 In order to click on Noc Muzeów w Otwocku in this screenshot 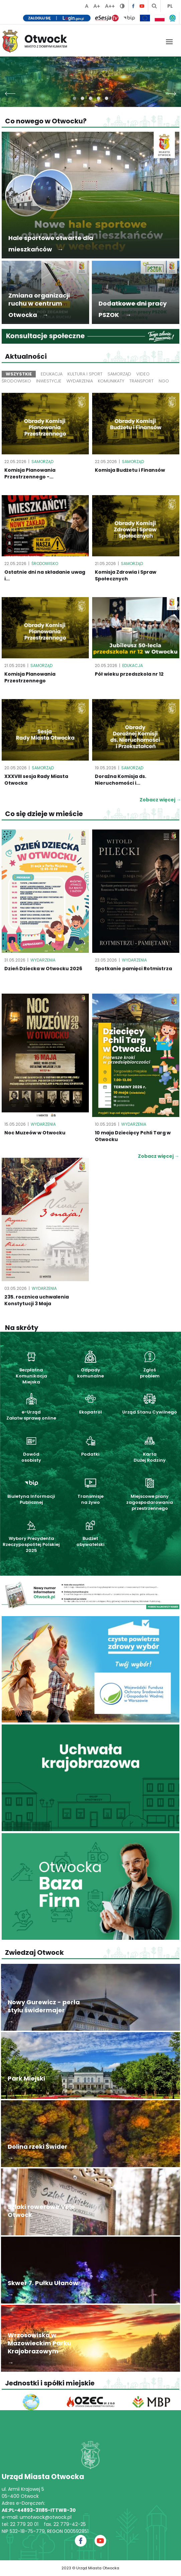, I will do `click(34, 1132)`.